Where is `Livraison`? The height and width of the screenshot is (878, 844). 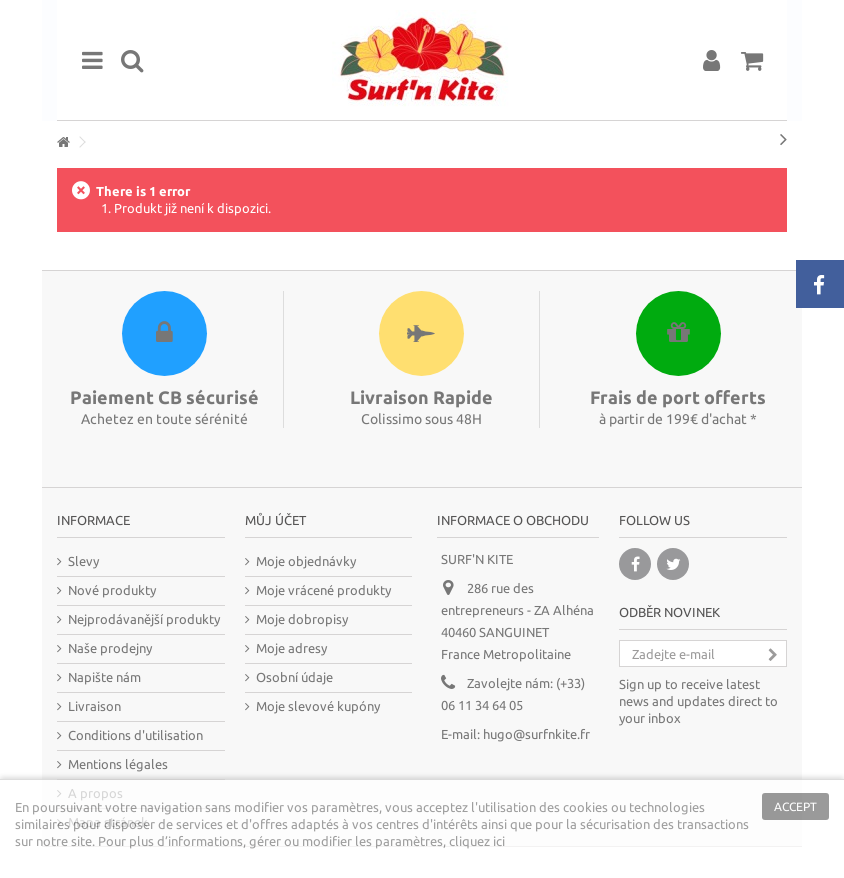
Livraison is located at coordinates (94, 706).